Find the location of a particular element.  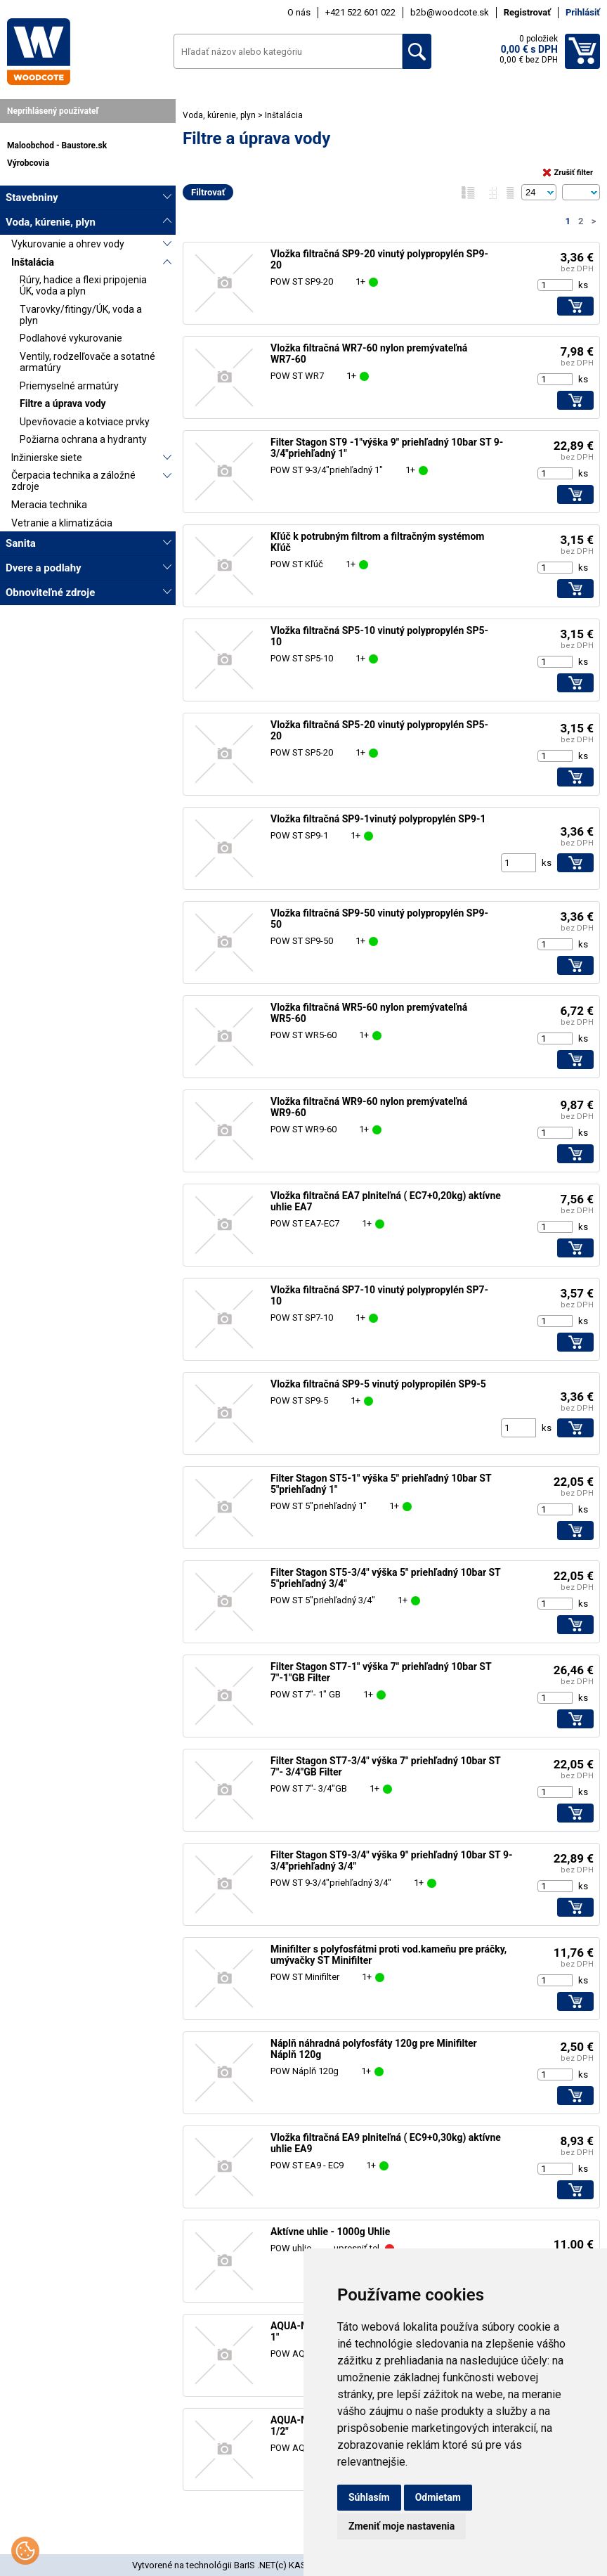

Dvere a podlahy is located at coordinates (43, 568).